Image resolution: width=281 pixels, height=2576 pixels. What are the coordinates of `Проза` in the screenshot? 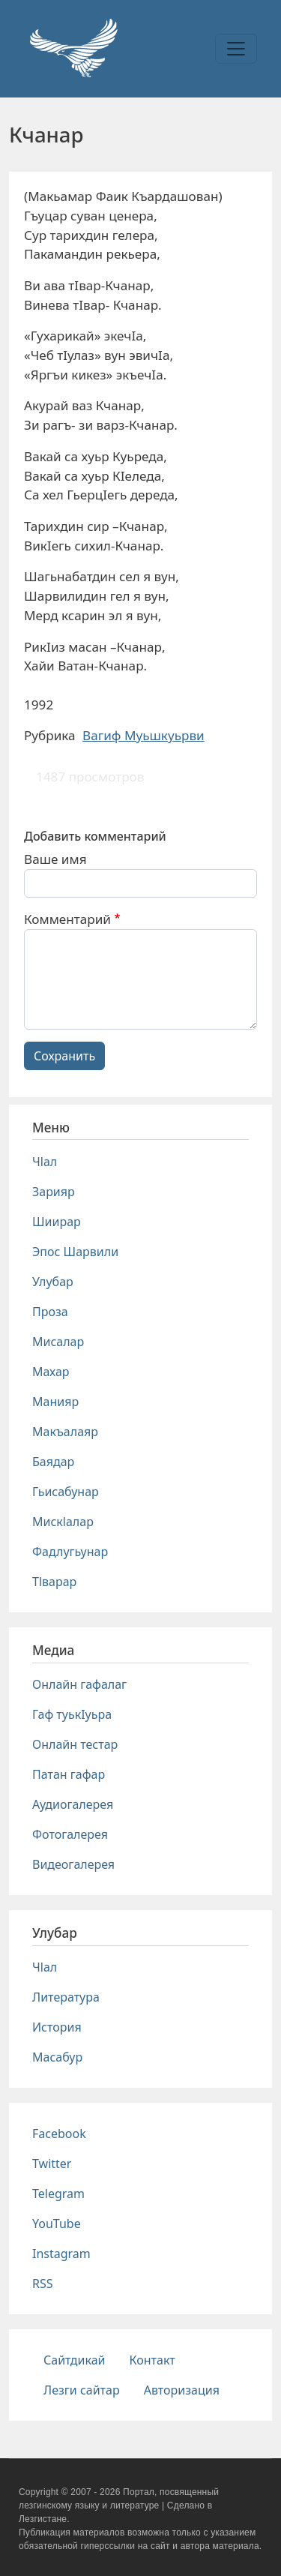 It's located at (50, 1311).